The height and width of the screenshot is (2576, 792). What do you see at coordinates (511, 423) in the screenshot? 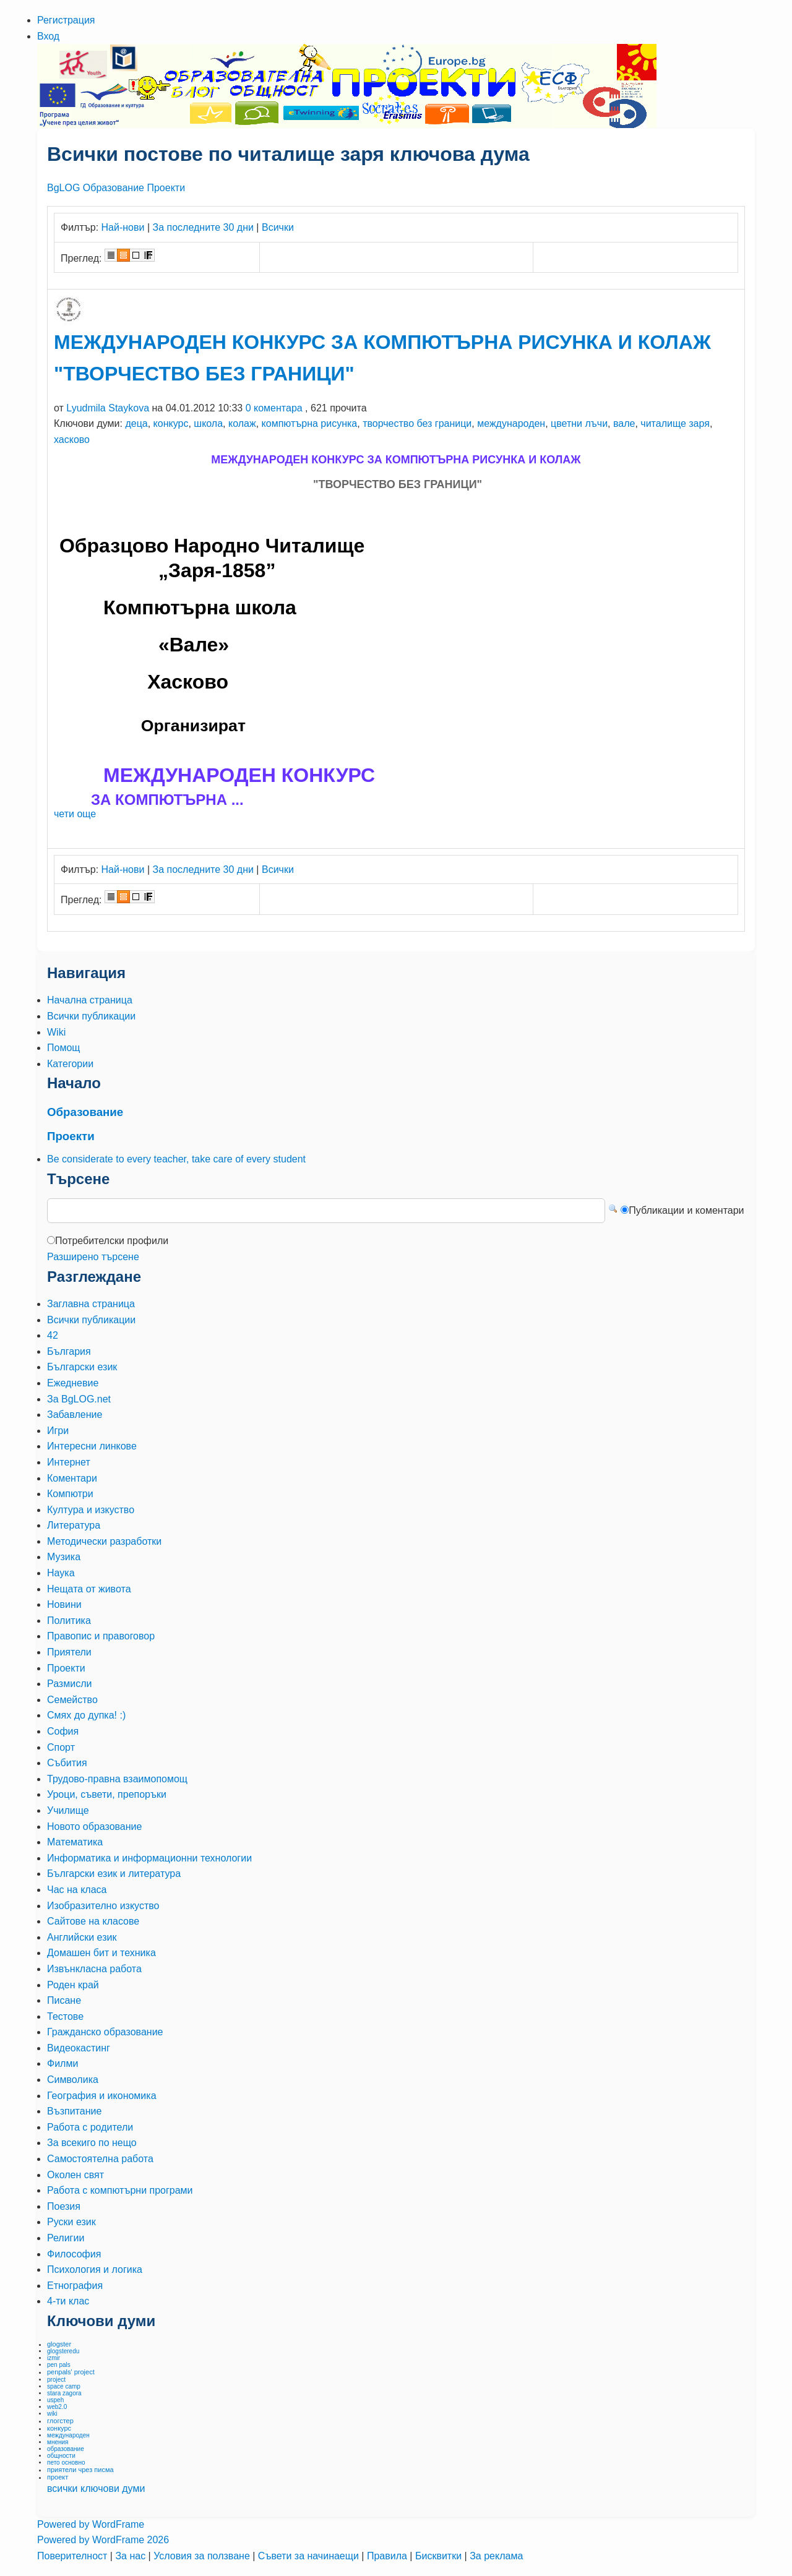
I see `международен` at bounding box center [511, 423].